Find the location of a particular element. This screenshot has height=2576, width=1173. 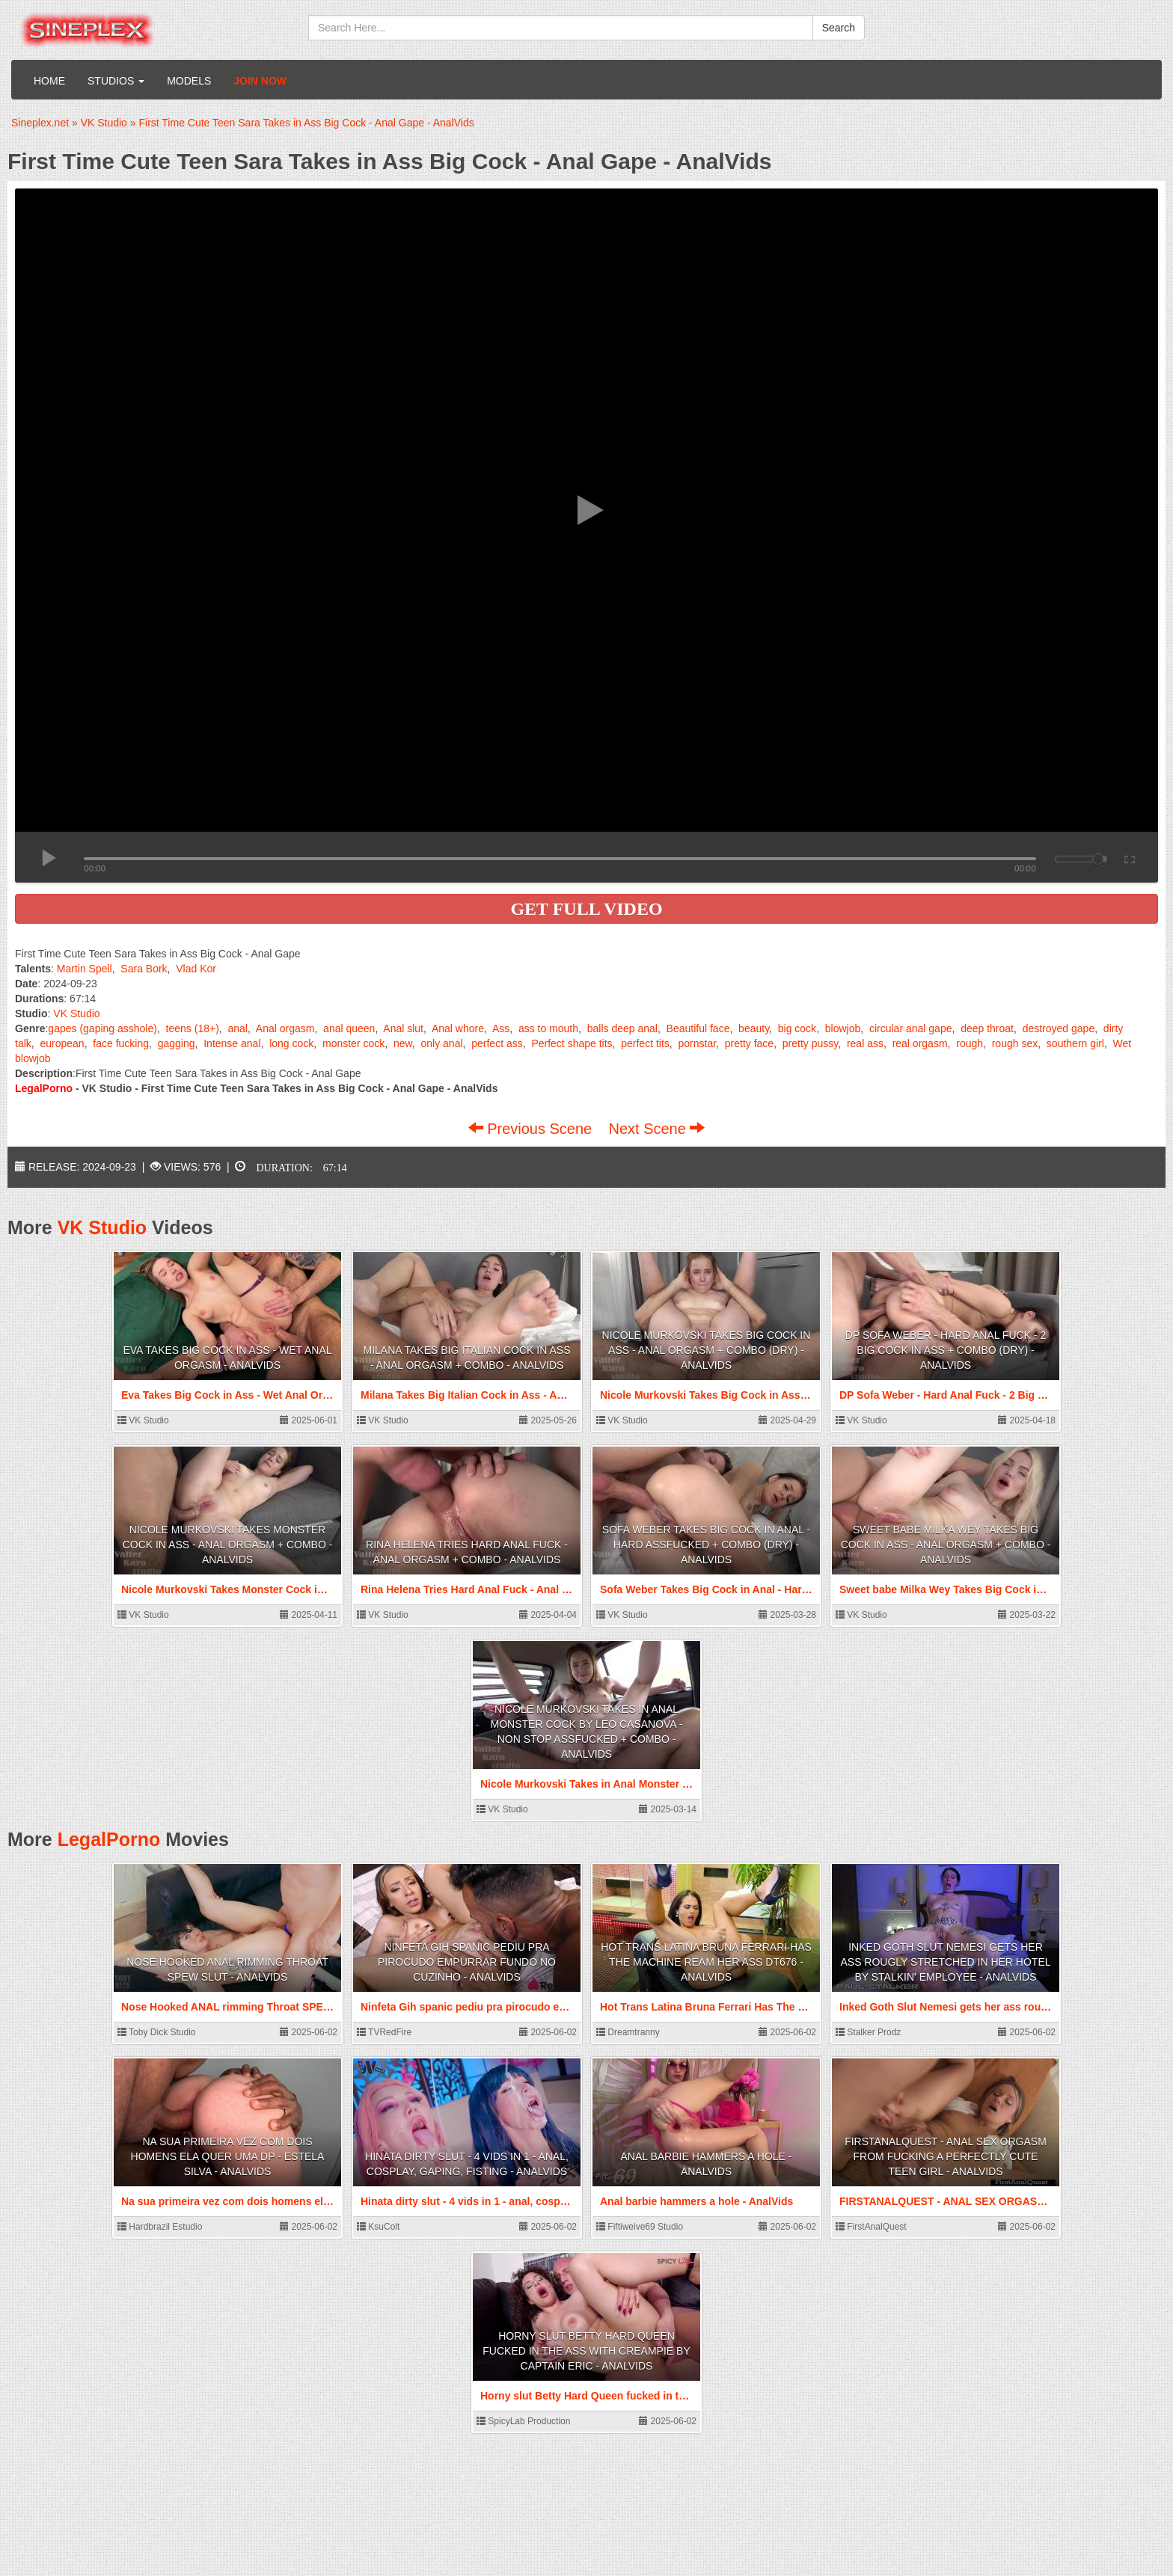

anal queen is located at coordinates (349, 1028).